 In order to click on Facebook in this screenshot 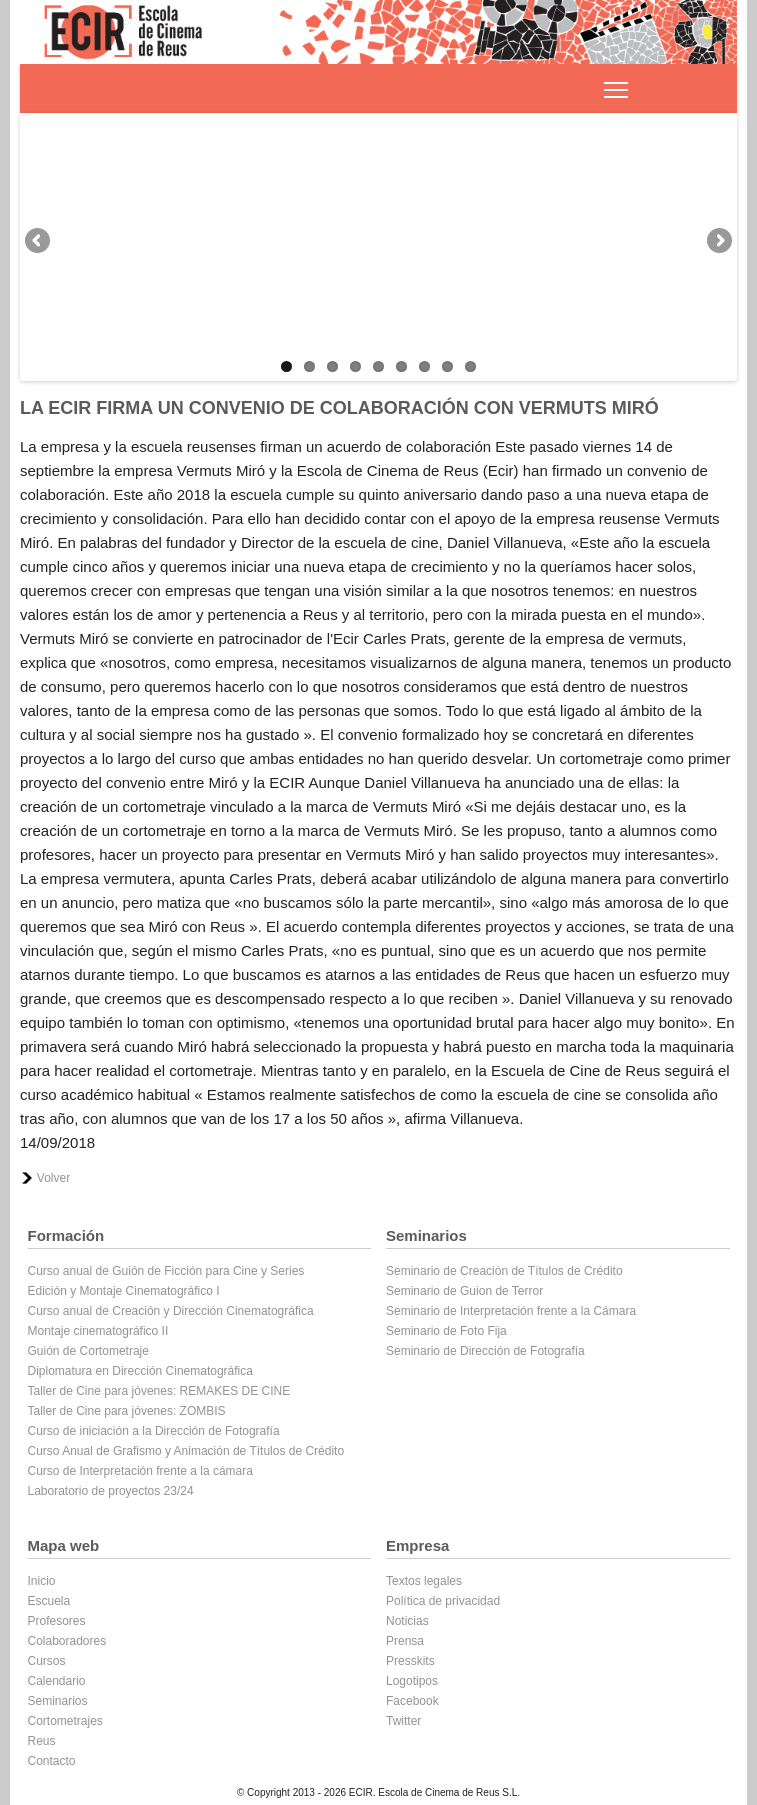, I will do `click(412, 1701)`.